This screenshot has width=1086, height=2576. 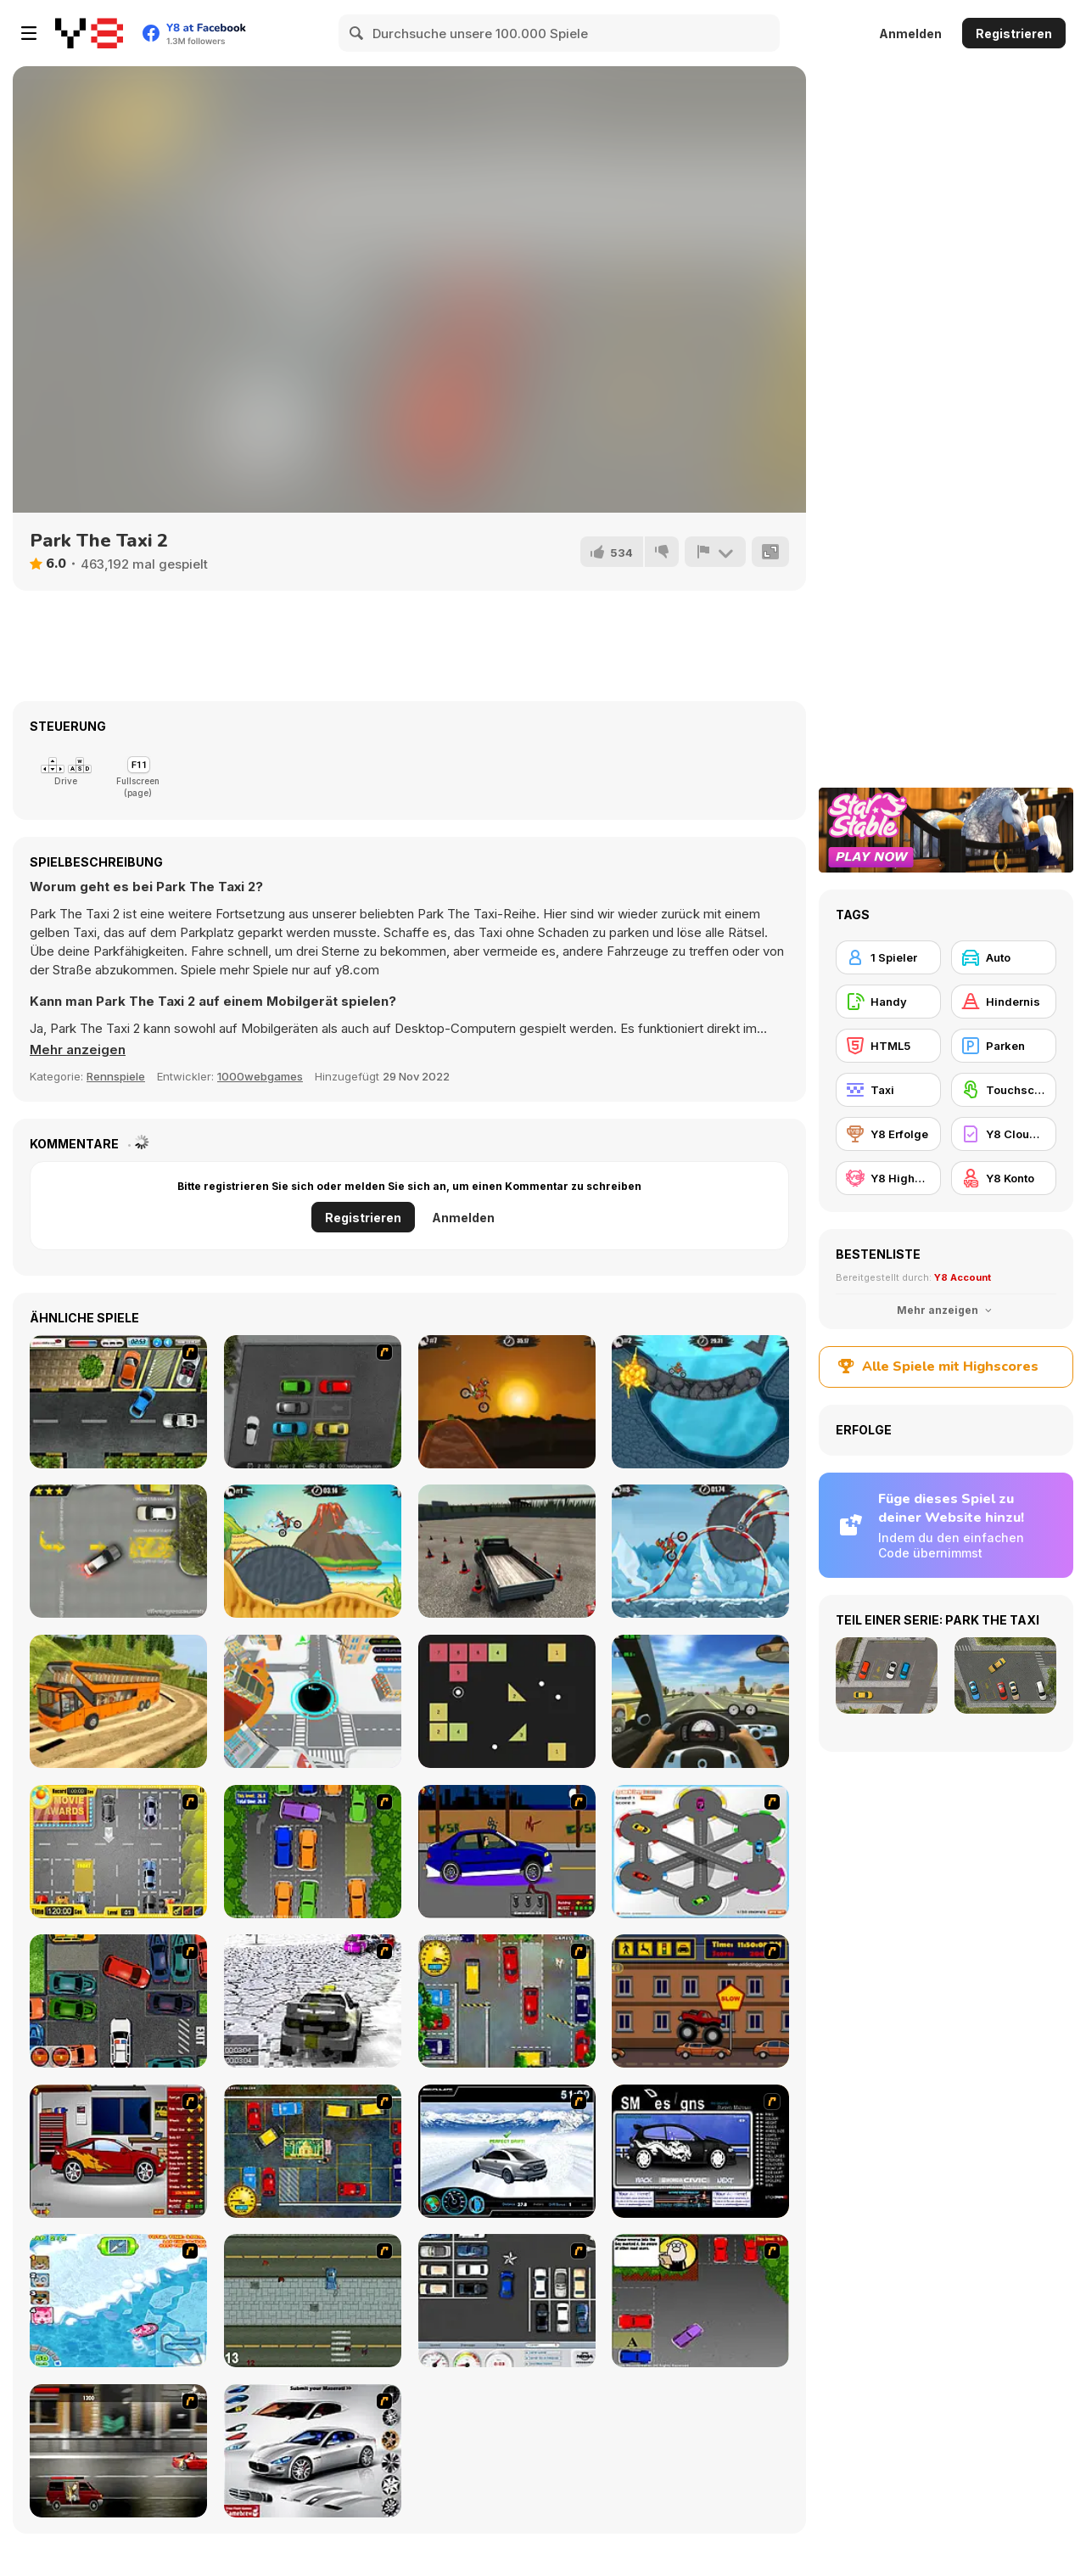 I want to click on Registrieren, so click(x=1014, y=33).